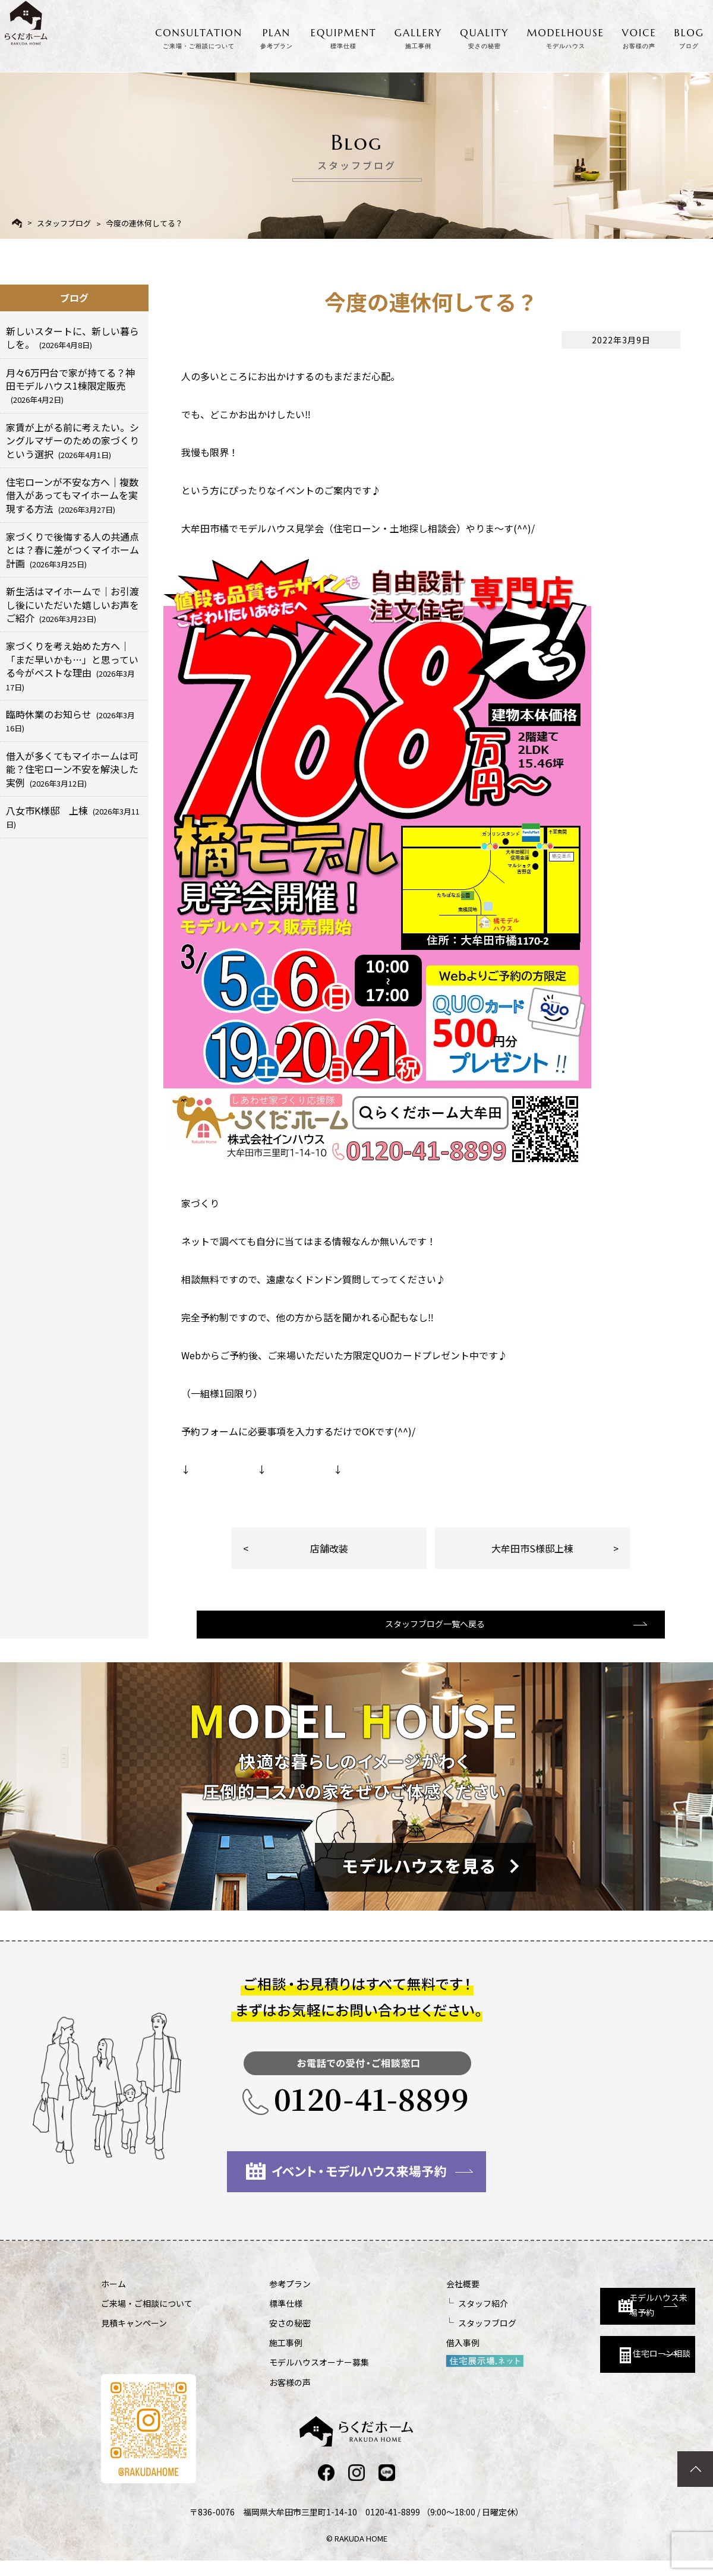 This screenshot has width=713, height=2576. I want to click on 家づくりで後悔する人の共通点とは？春に差がつくマイホーム計画, so click(72, 549).